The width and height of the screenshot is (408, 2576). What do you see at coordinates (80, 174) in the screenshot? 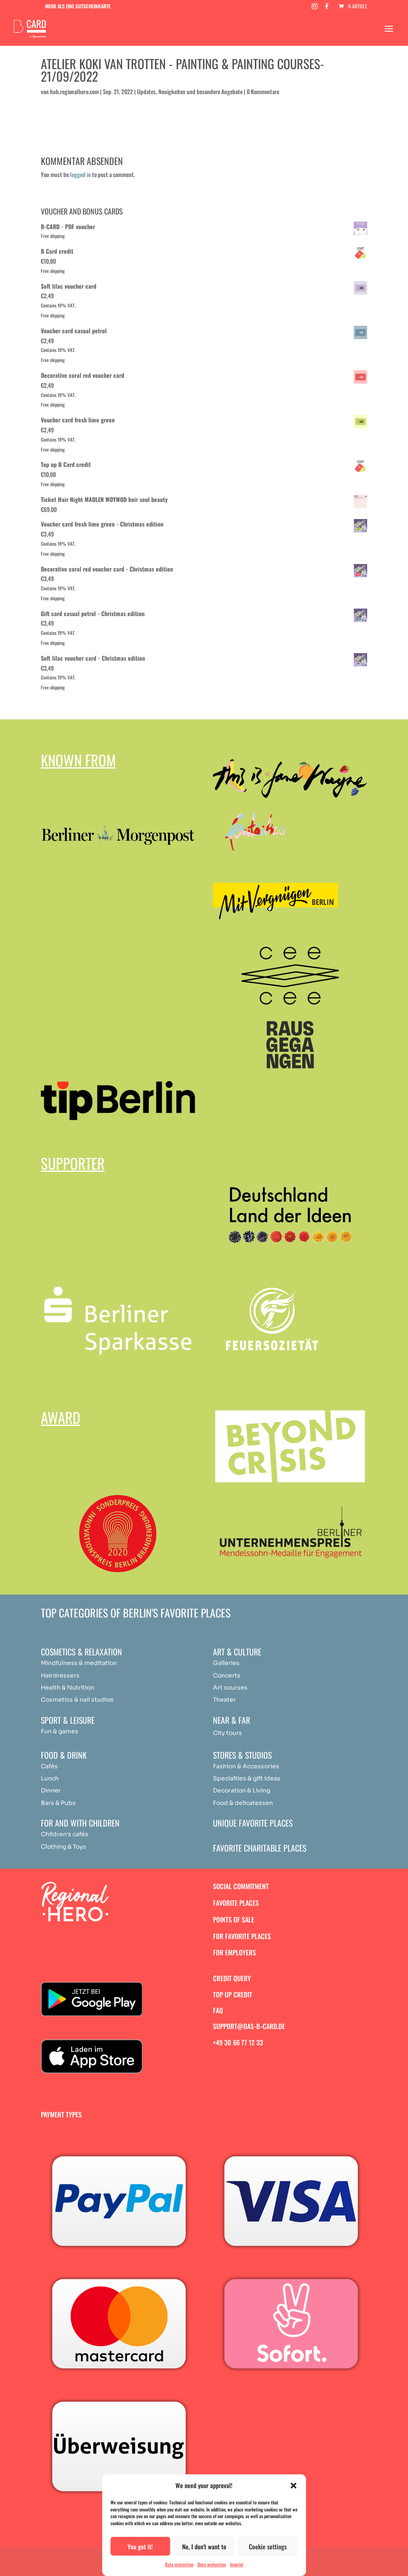
I see `logged in` at bounding box center [80, 174].